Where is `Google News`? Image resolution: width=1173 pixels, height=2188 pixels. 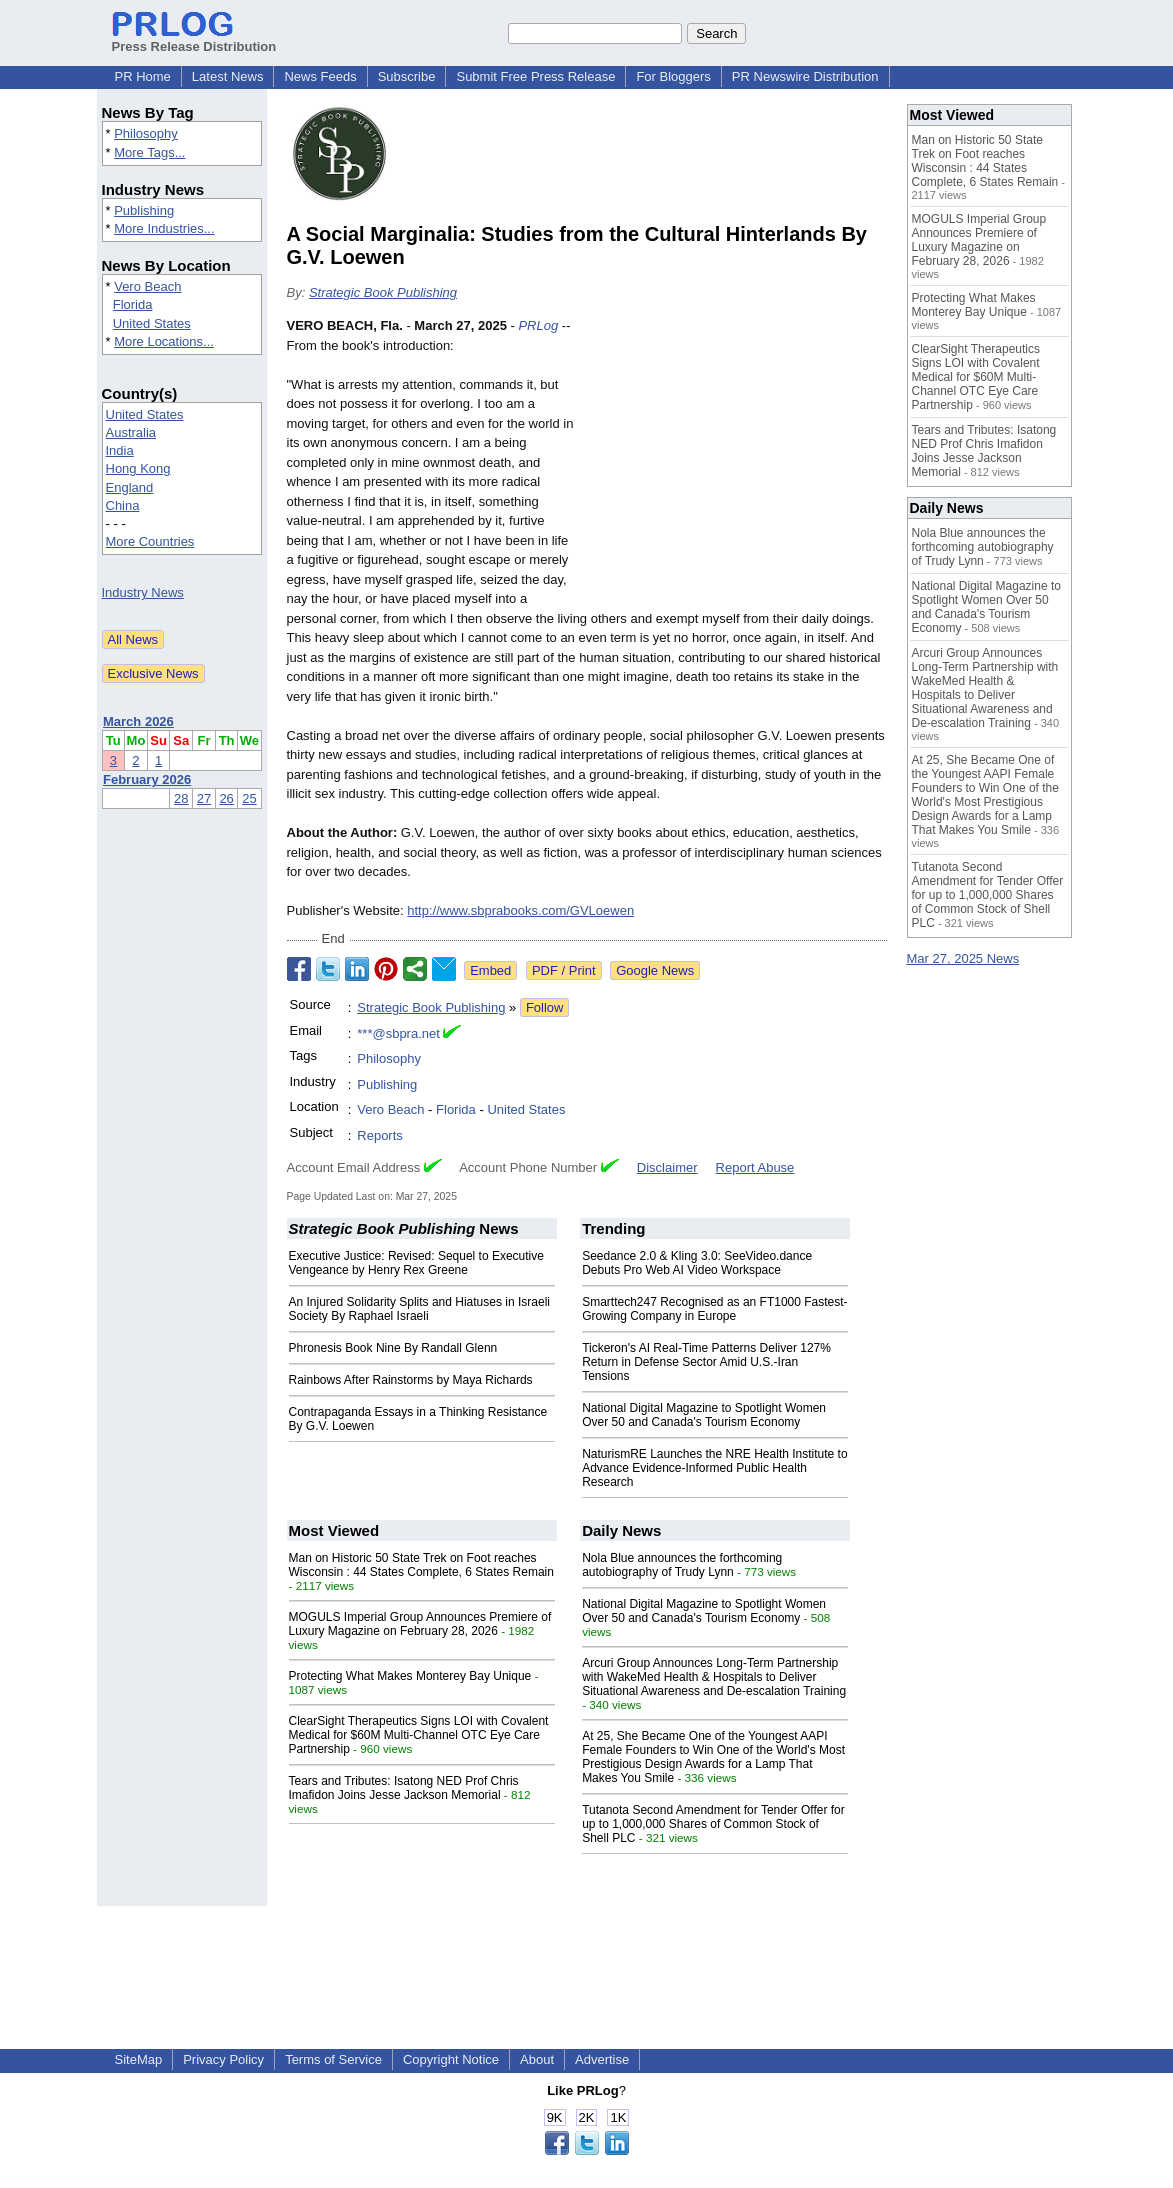
Google News is located at coordinates (655, 970).